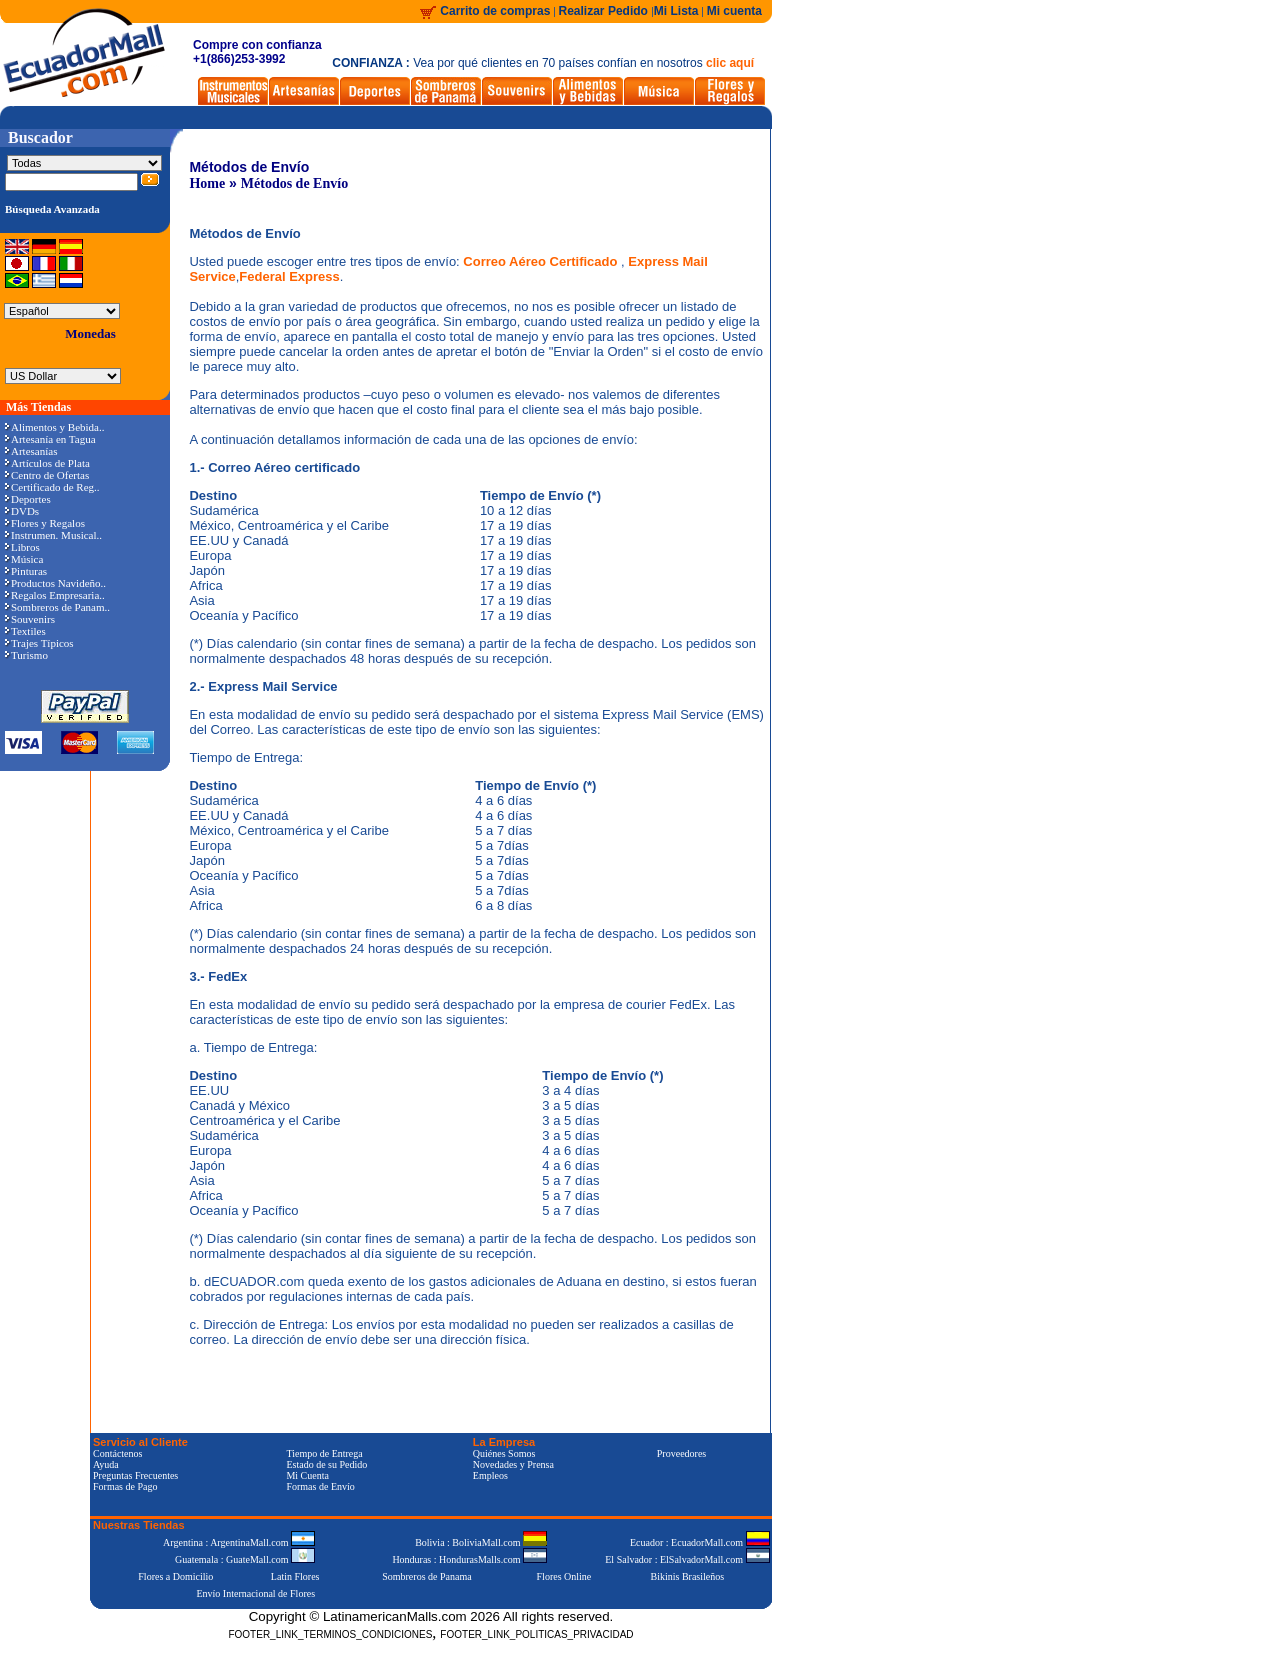  Describe the element at coordinates (687, 1559) in the screenshot. I see `El Salvador : ElSalvadorMall.com` at that location.